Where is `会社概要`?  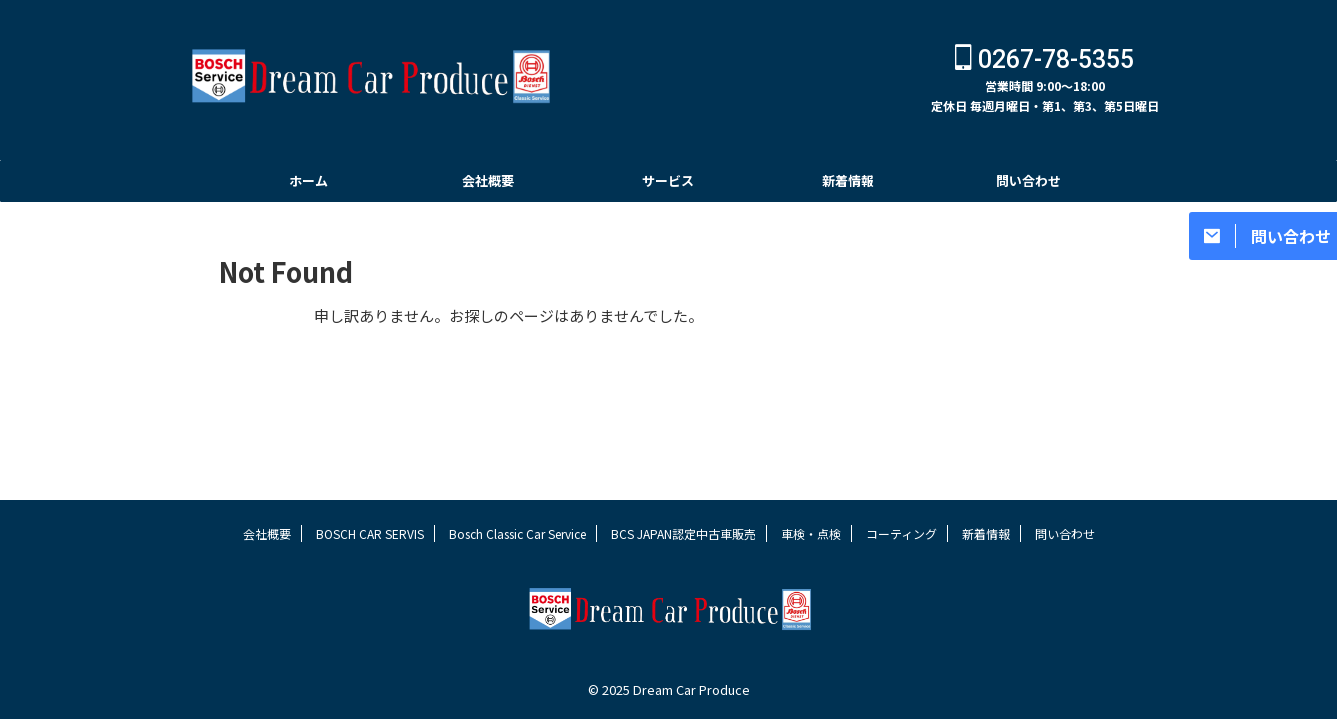 会社概要 is located at coordinates (488, 180).